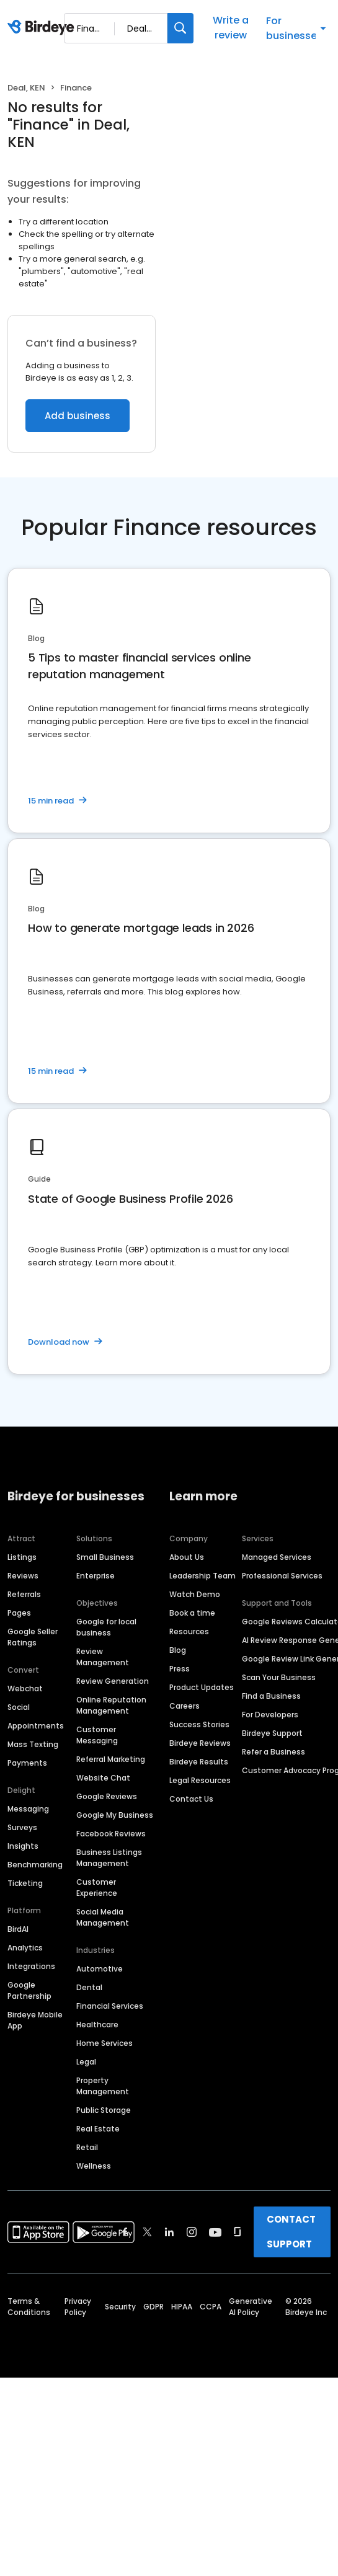 The height and width of the screenshot is (2576, 338). What do you see at coordinates (273, 1751) in the screenshot?
I see `Refer a Business` at bounding box center [273, 1751].